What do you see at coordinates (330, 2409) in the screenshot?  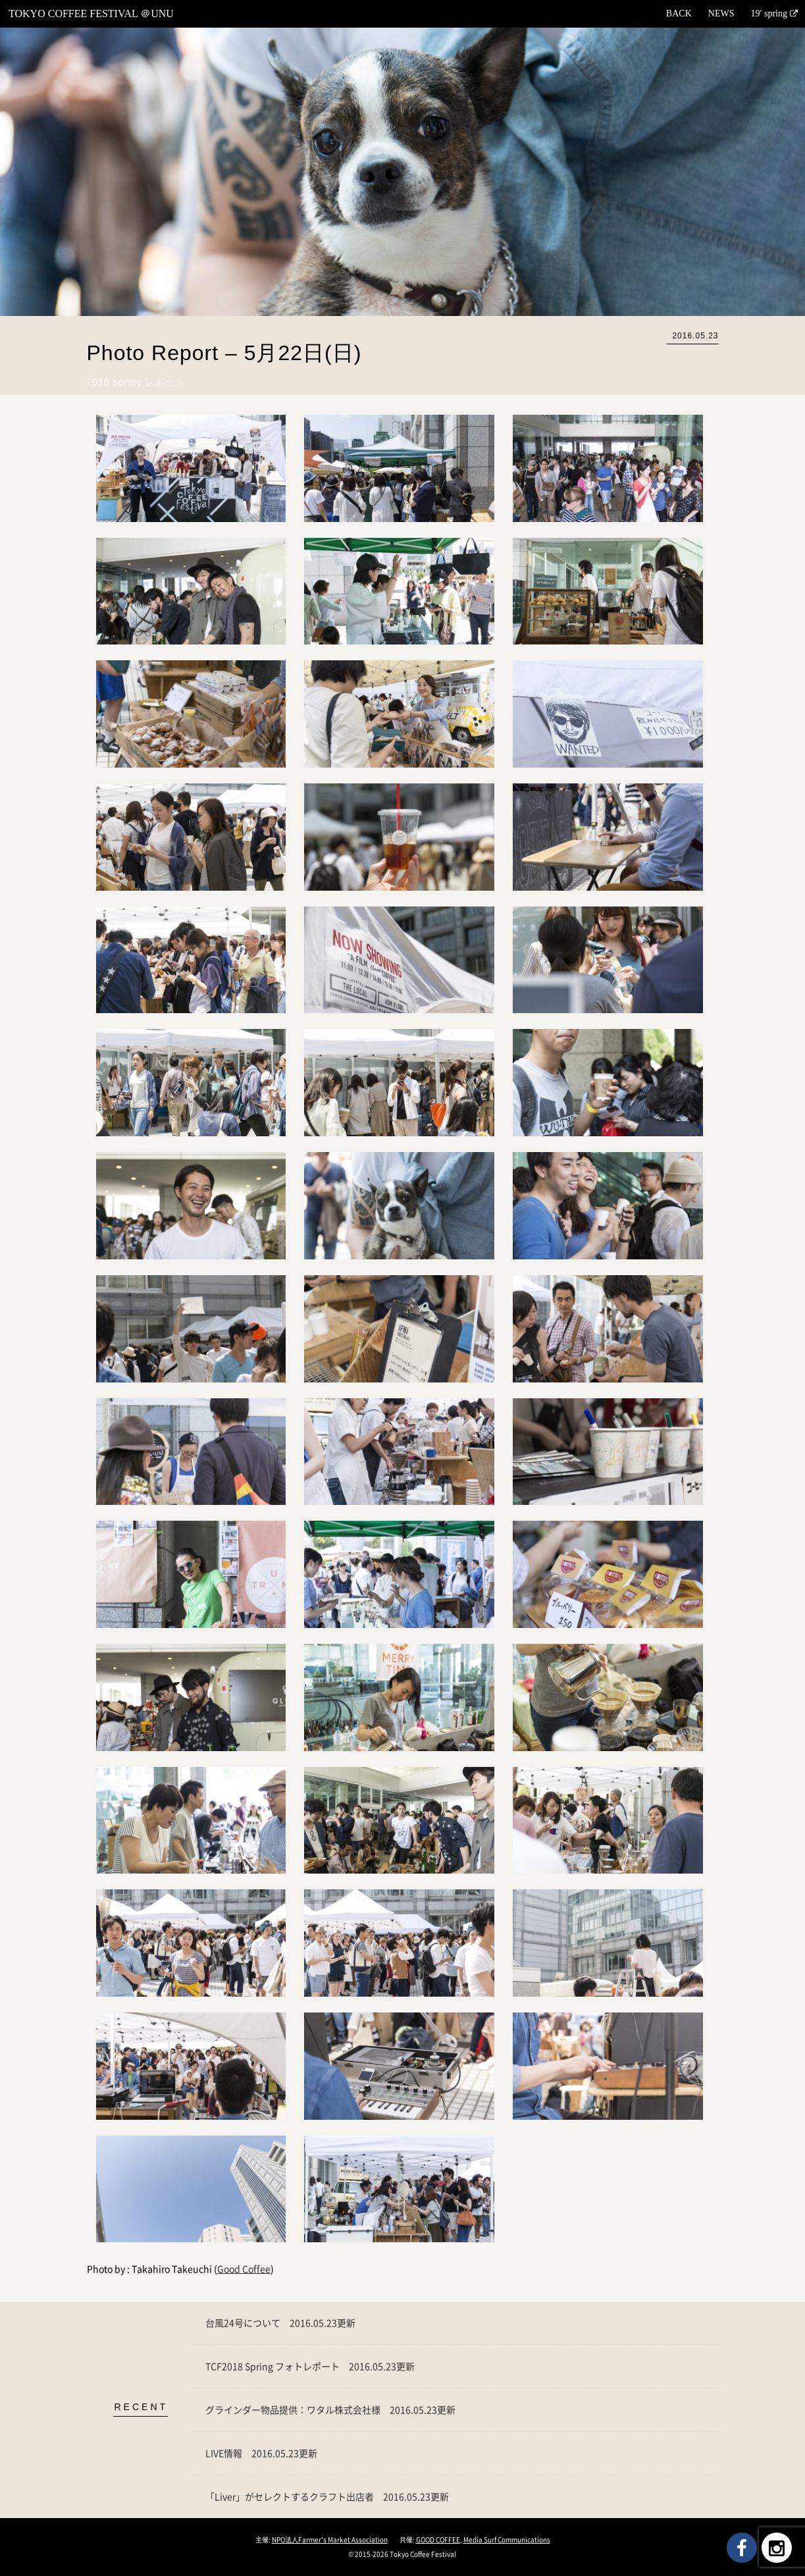 I see `グラインダー物品提供：ワタル株式会社様` at bounding box center [330, 2409].